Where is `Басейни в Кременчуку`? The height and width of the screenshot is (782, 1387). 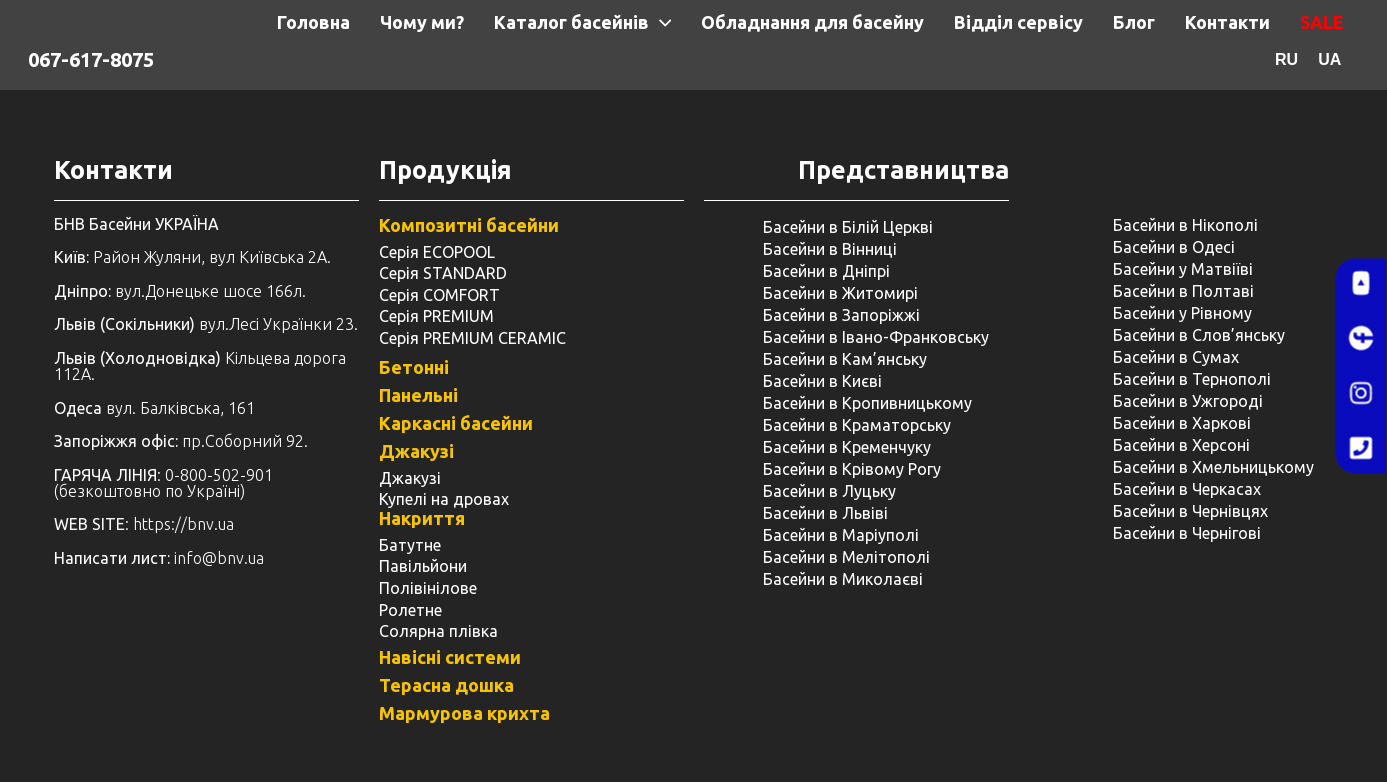 Басейни в Кременчуку is located at coordinates (847, 447).